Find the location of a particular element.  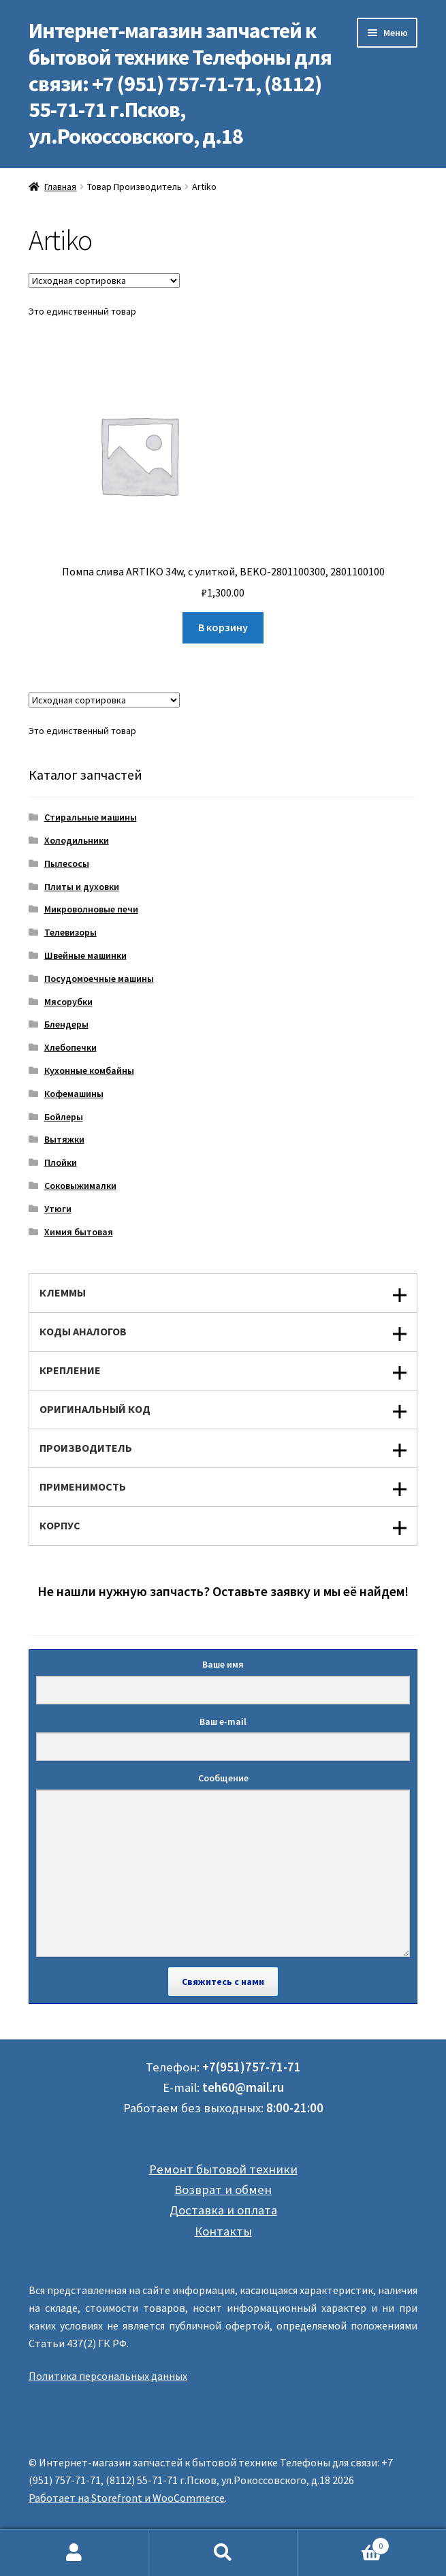

Мясорубки is located at coordinates (68, 1002).